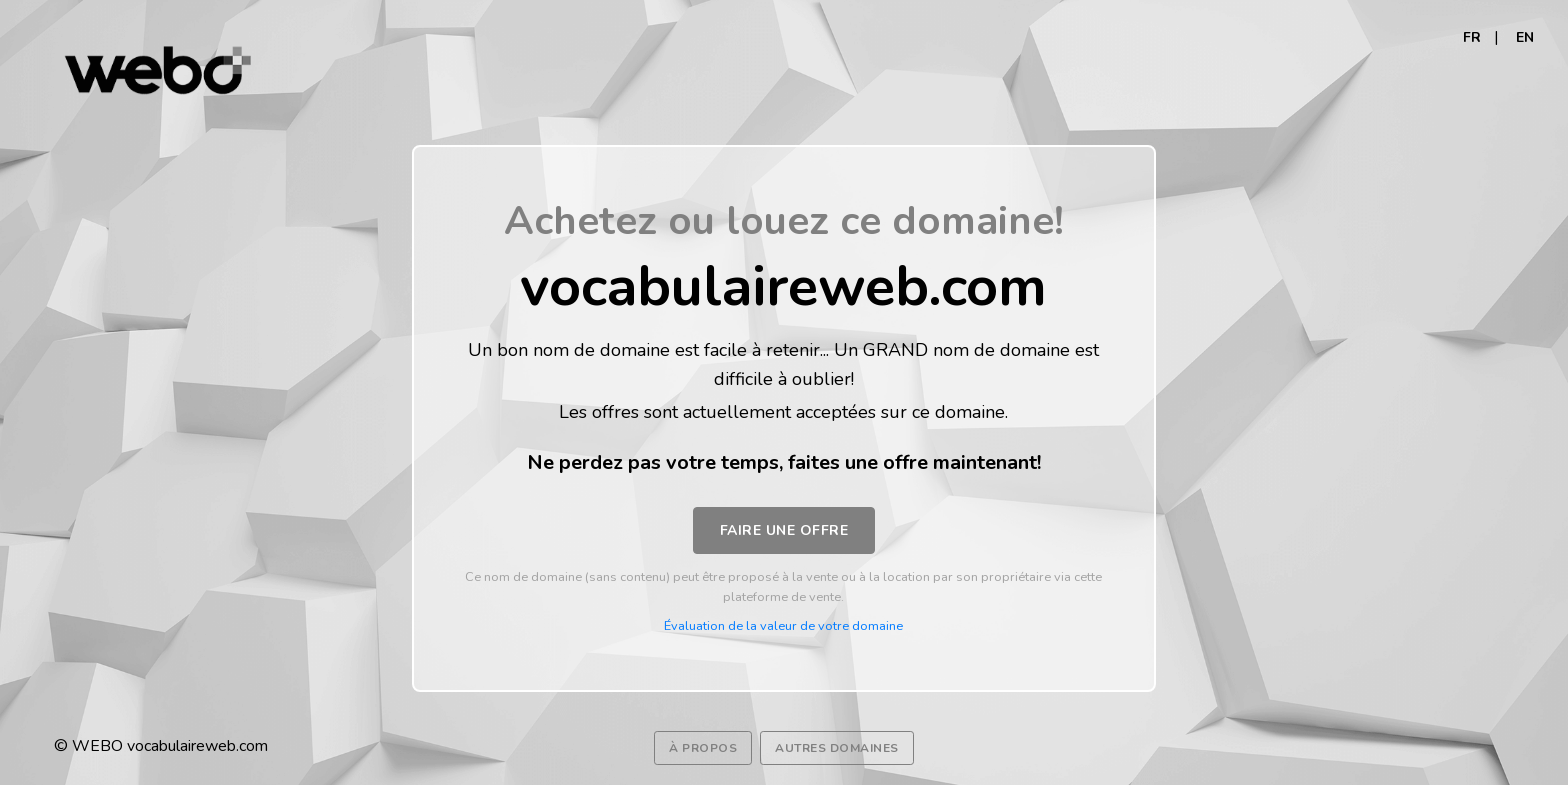  What do you see at coordinates (784, 530) in the screenshot?
I see `Faire une offre` at bounding box center [784, 530].